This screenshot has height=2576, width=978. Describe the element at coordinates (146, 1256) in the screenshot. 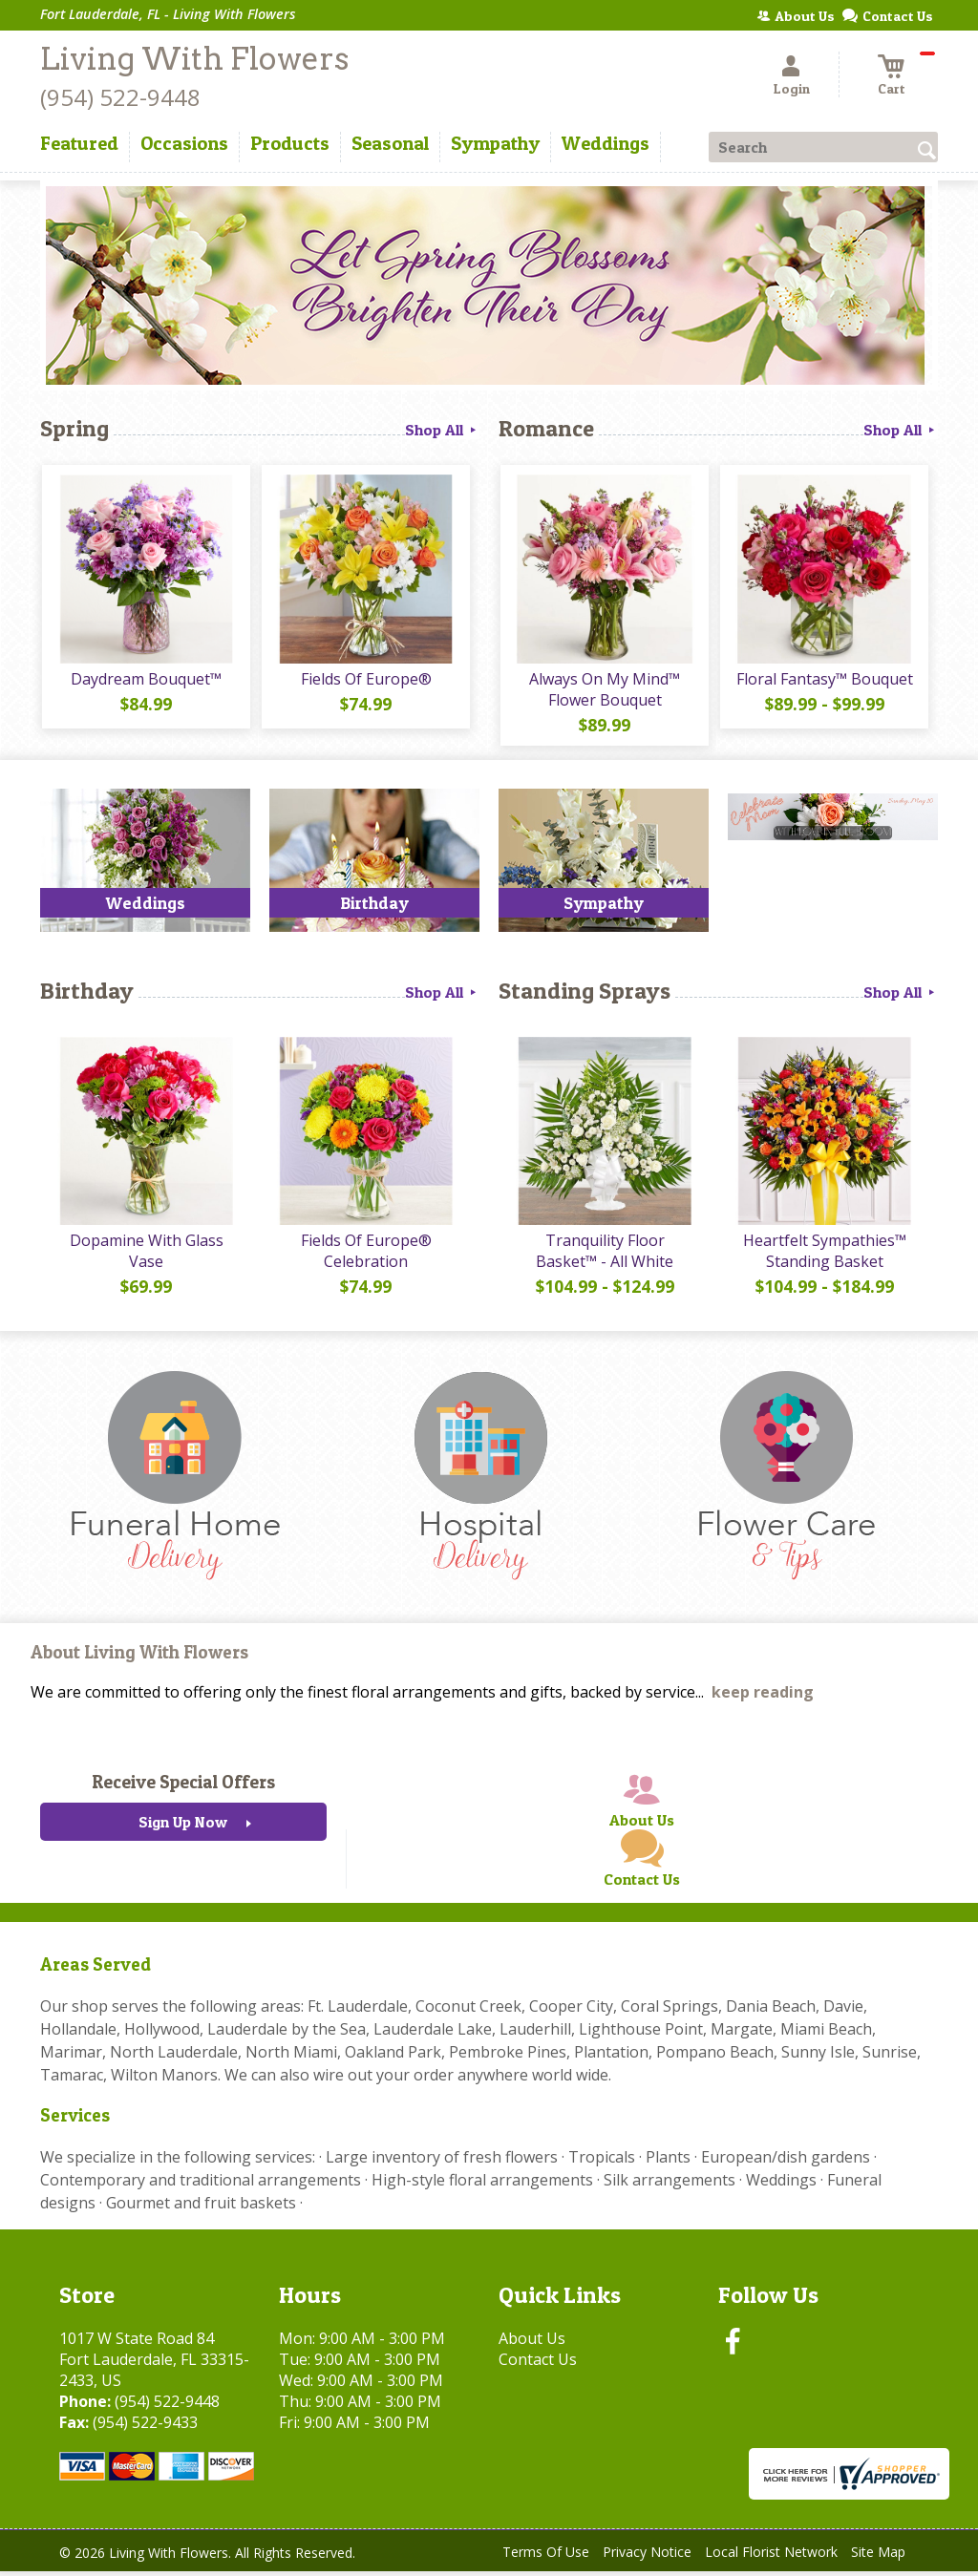

I see `Dopamine With Glass Vase` at that location.